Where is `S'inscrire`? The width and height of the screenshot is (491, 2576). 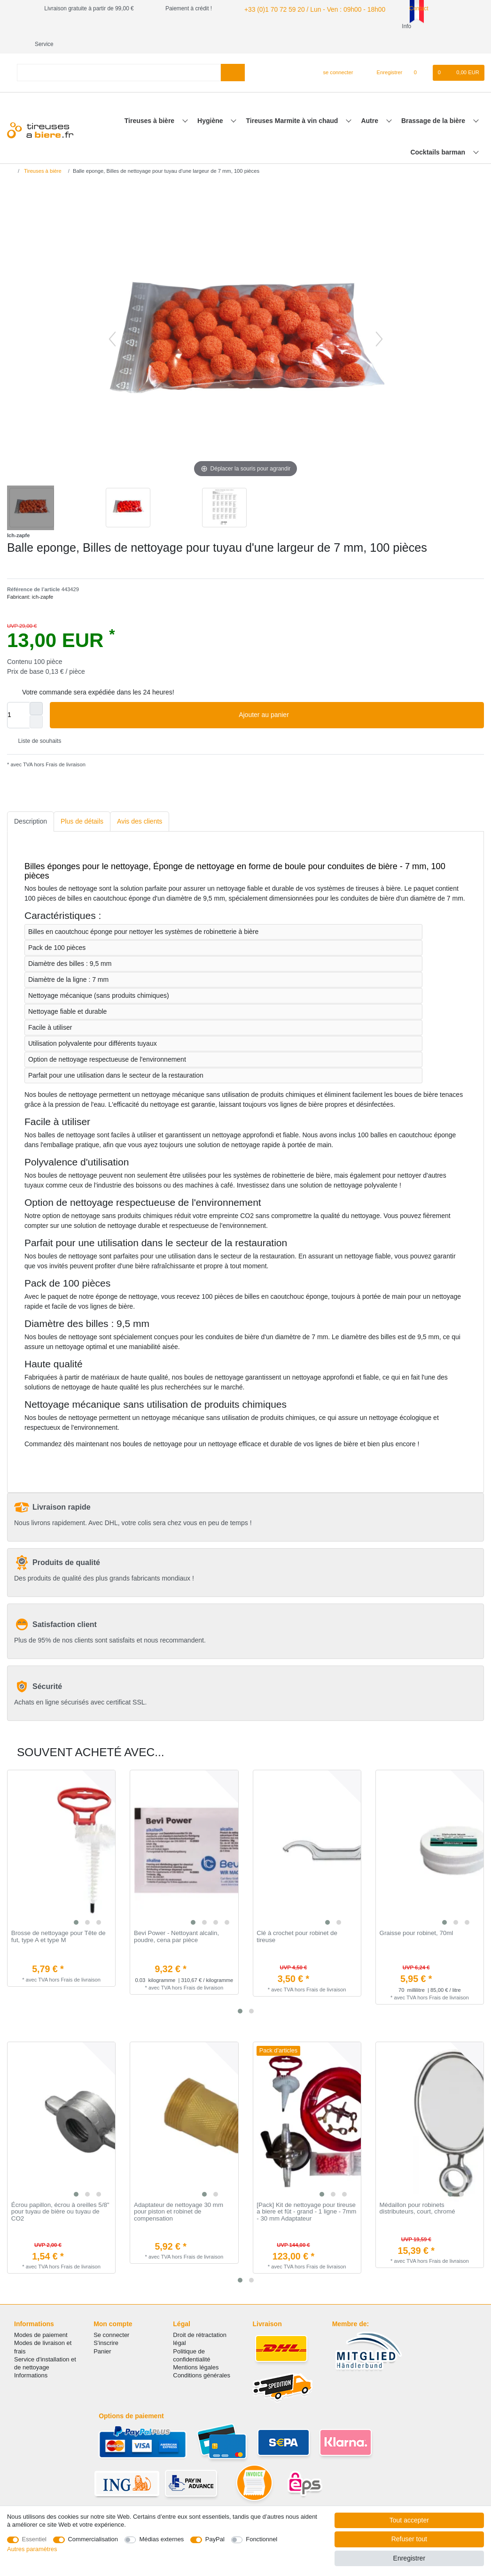
S'inscrire is located at coordinates (106, 2325).